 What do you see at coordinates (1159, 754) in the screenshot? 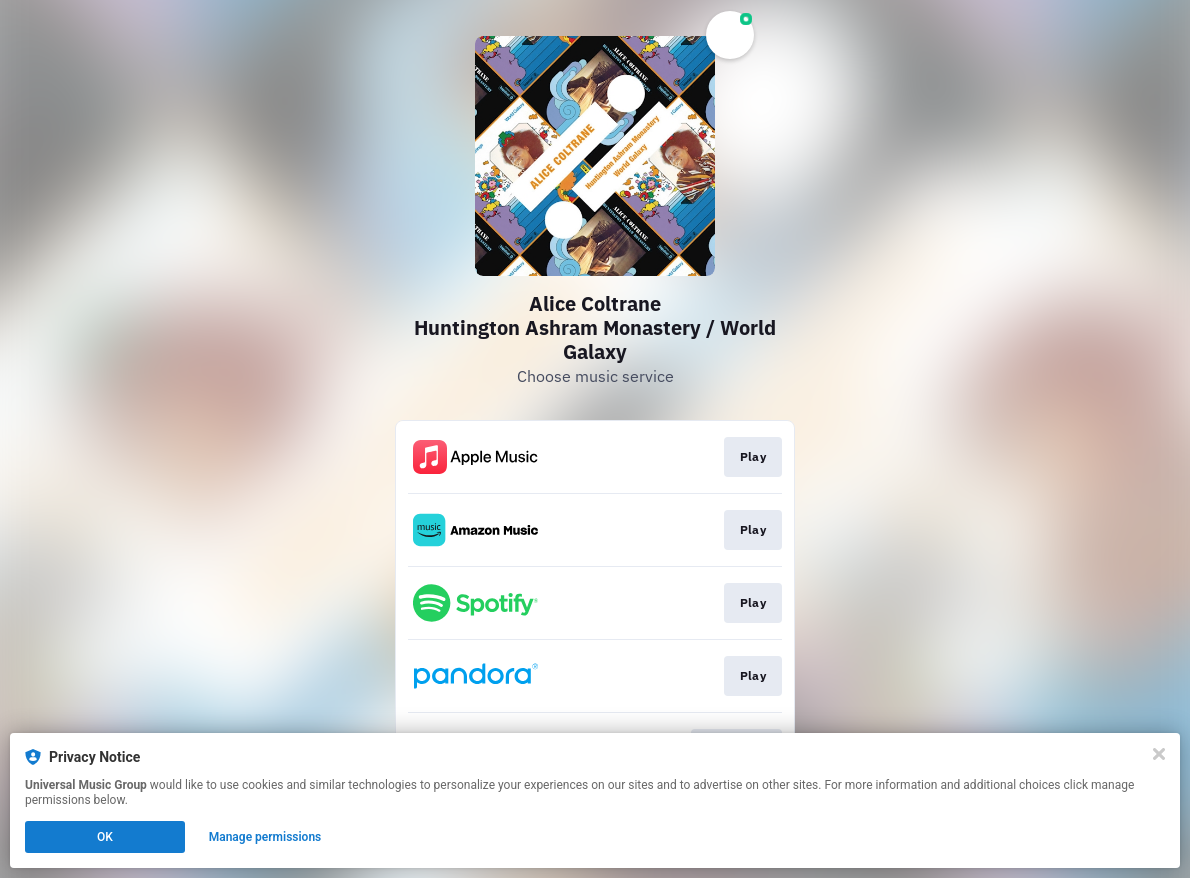
I see `[Close]` at bounding box center [1159, 754].